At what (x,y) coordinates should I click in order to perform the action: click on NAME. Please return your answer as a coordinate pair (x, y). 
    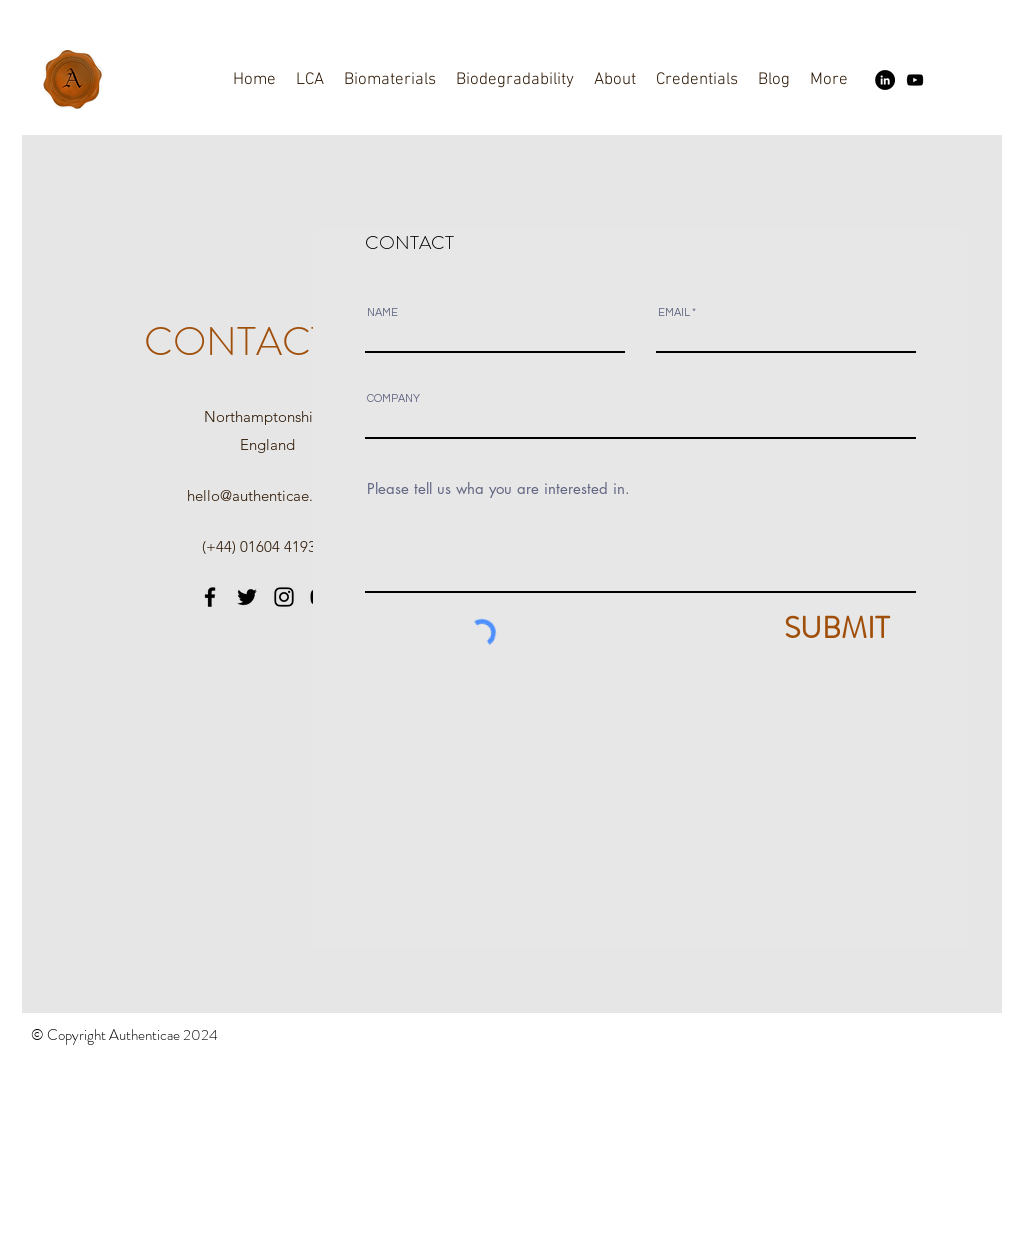
    Looking at the image, I should click on (382, 312).